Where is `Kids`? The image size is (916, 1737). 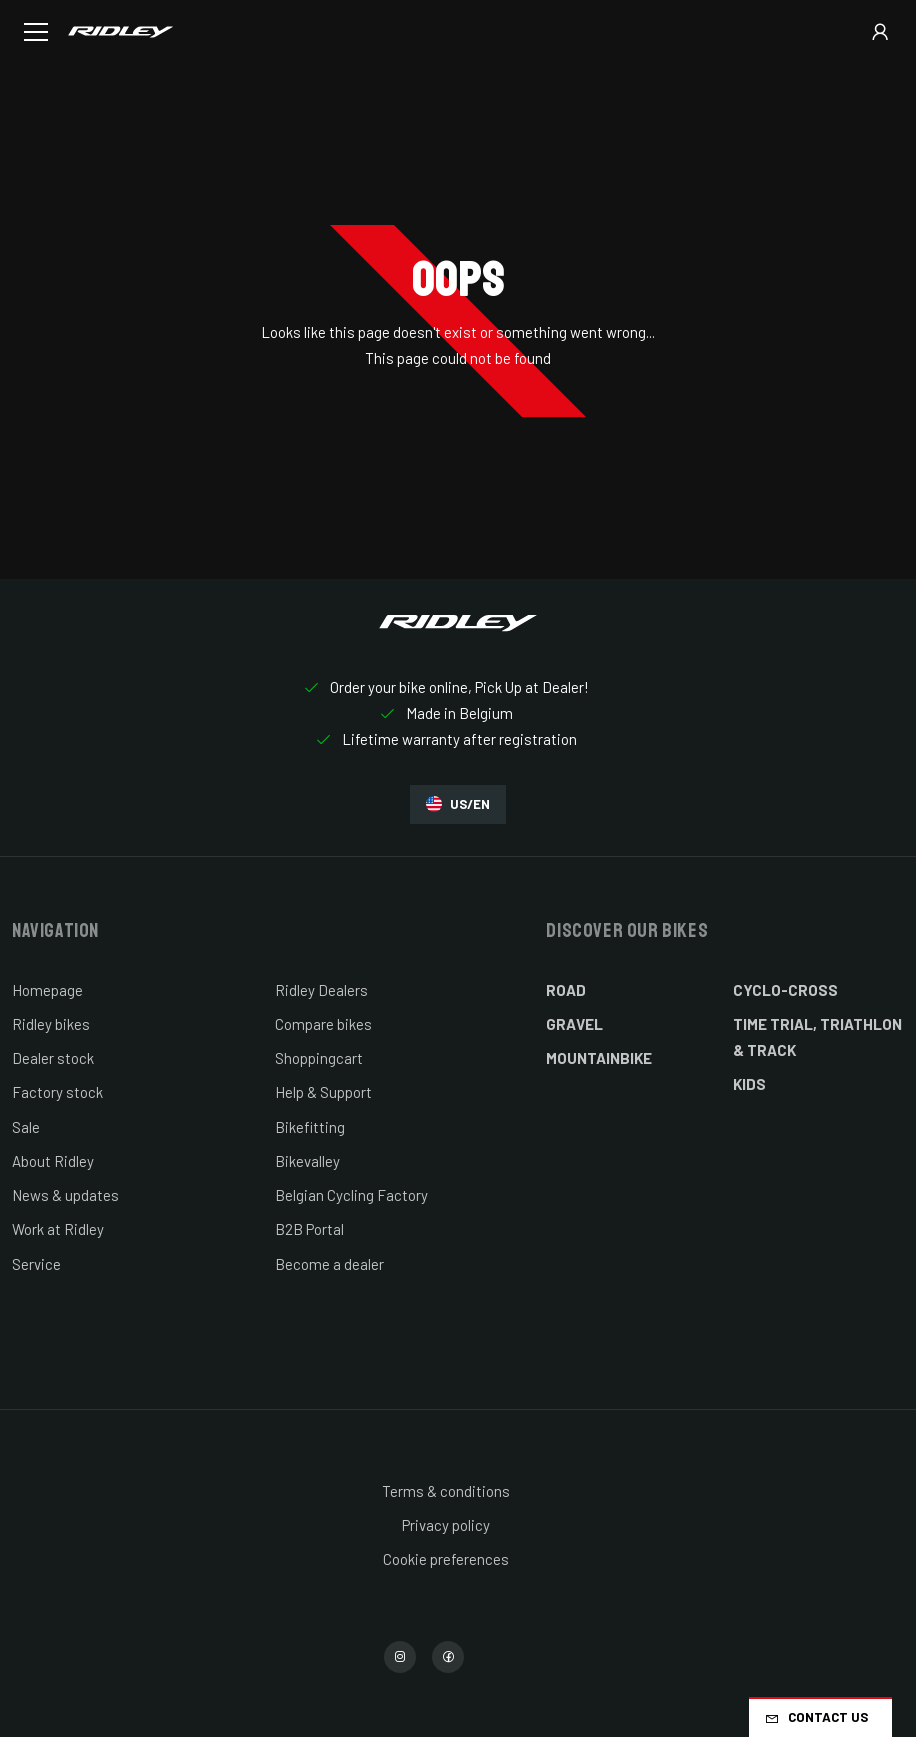
Kids is located at coordinates (749, 1084).